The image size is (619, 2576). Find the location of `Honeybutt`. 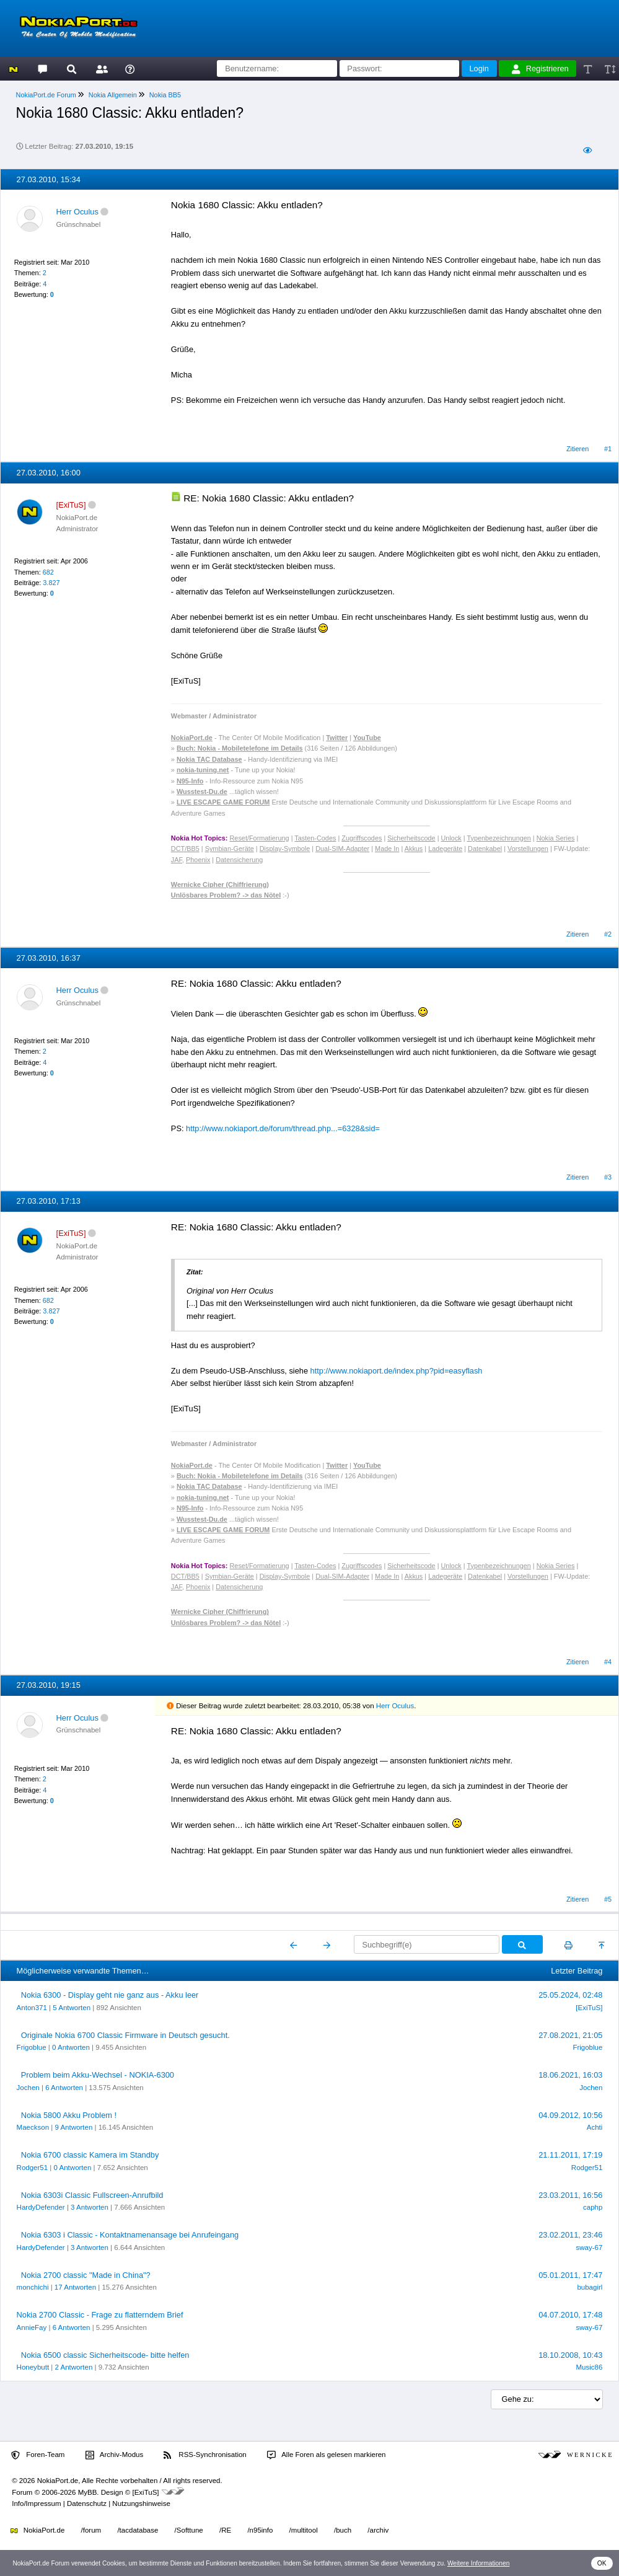

Honeybutt is located at coordinates (33, 2367).